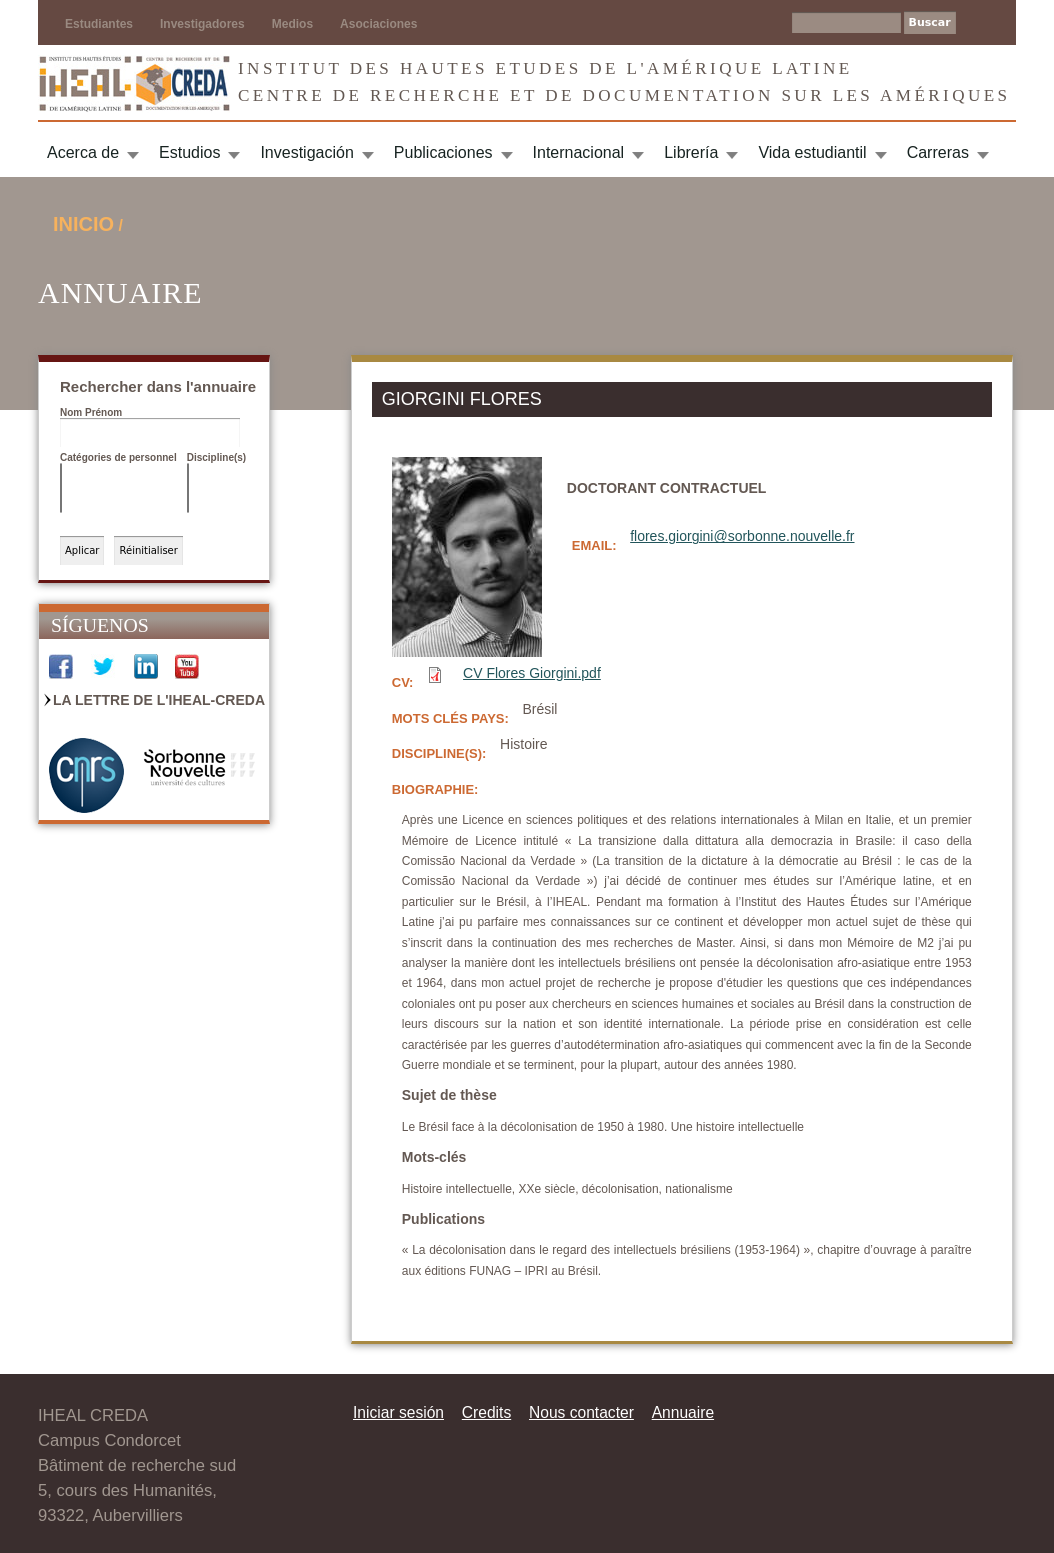 The height and width of the screenshot is (1553, 1054). I want to click on Nous contacter, so click(581, 1412).